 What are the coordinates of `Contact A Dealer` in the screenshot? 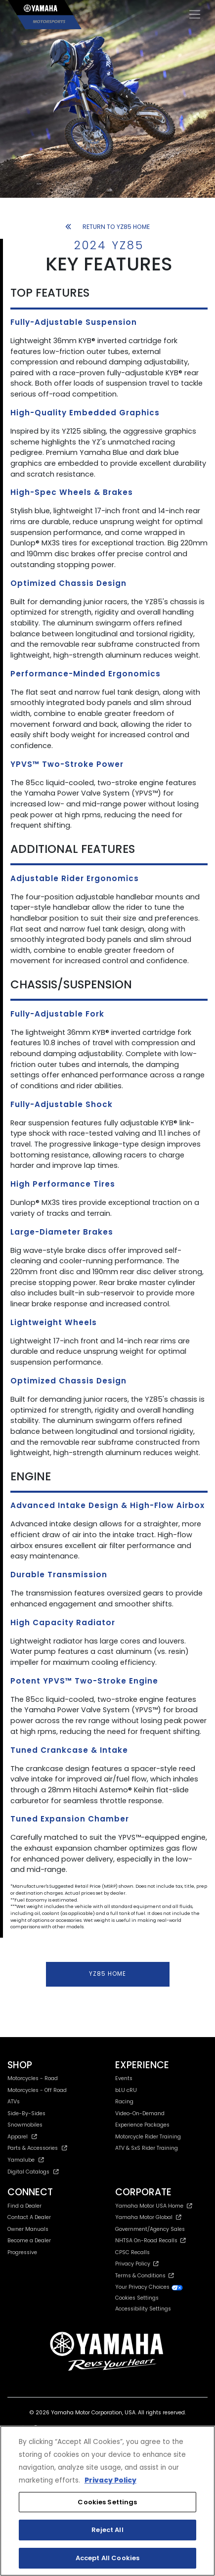 It's located at (29, 2217).